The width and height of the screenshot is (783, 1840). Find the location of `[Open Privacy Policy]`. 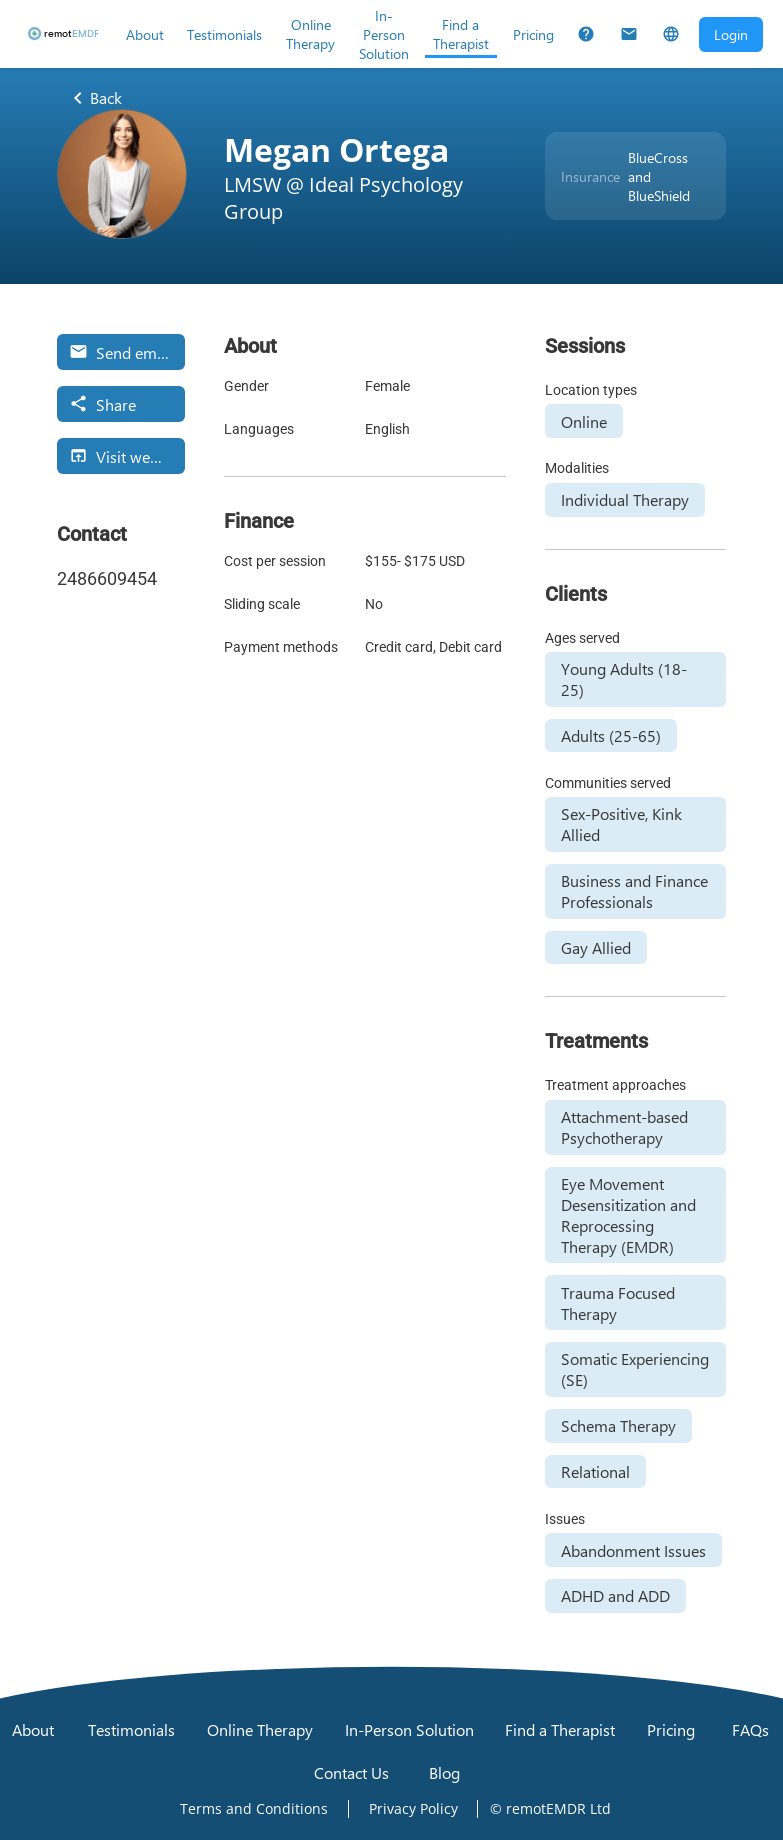

[Open Privacy Policy] is located at coordinates (413, 1809).